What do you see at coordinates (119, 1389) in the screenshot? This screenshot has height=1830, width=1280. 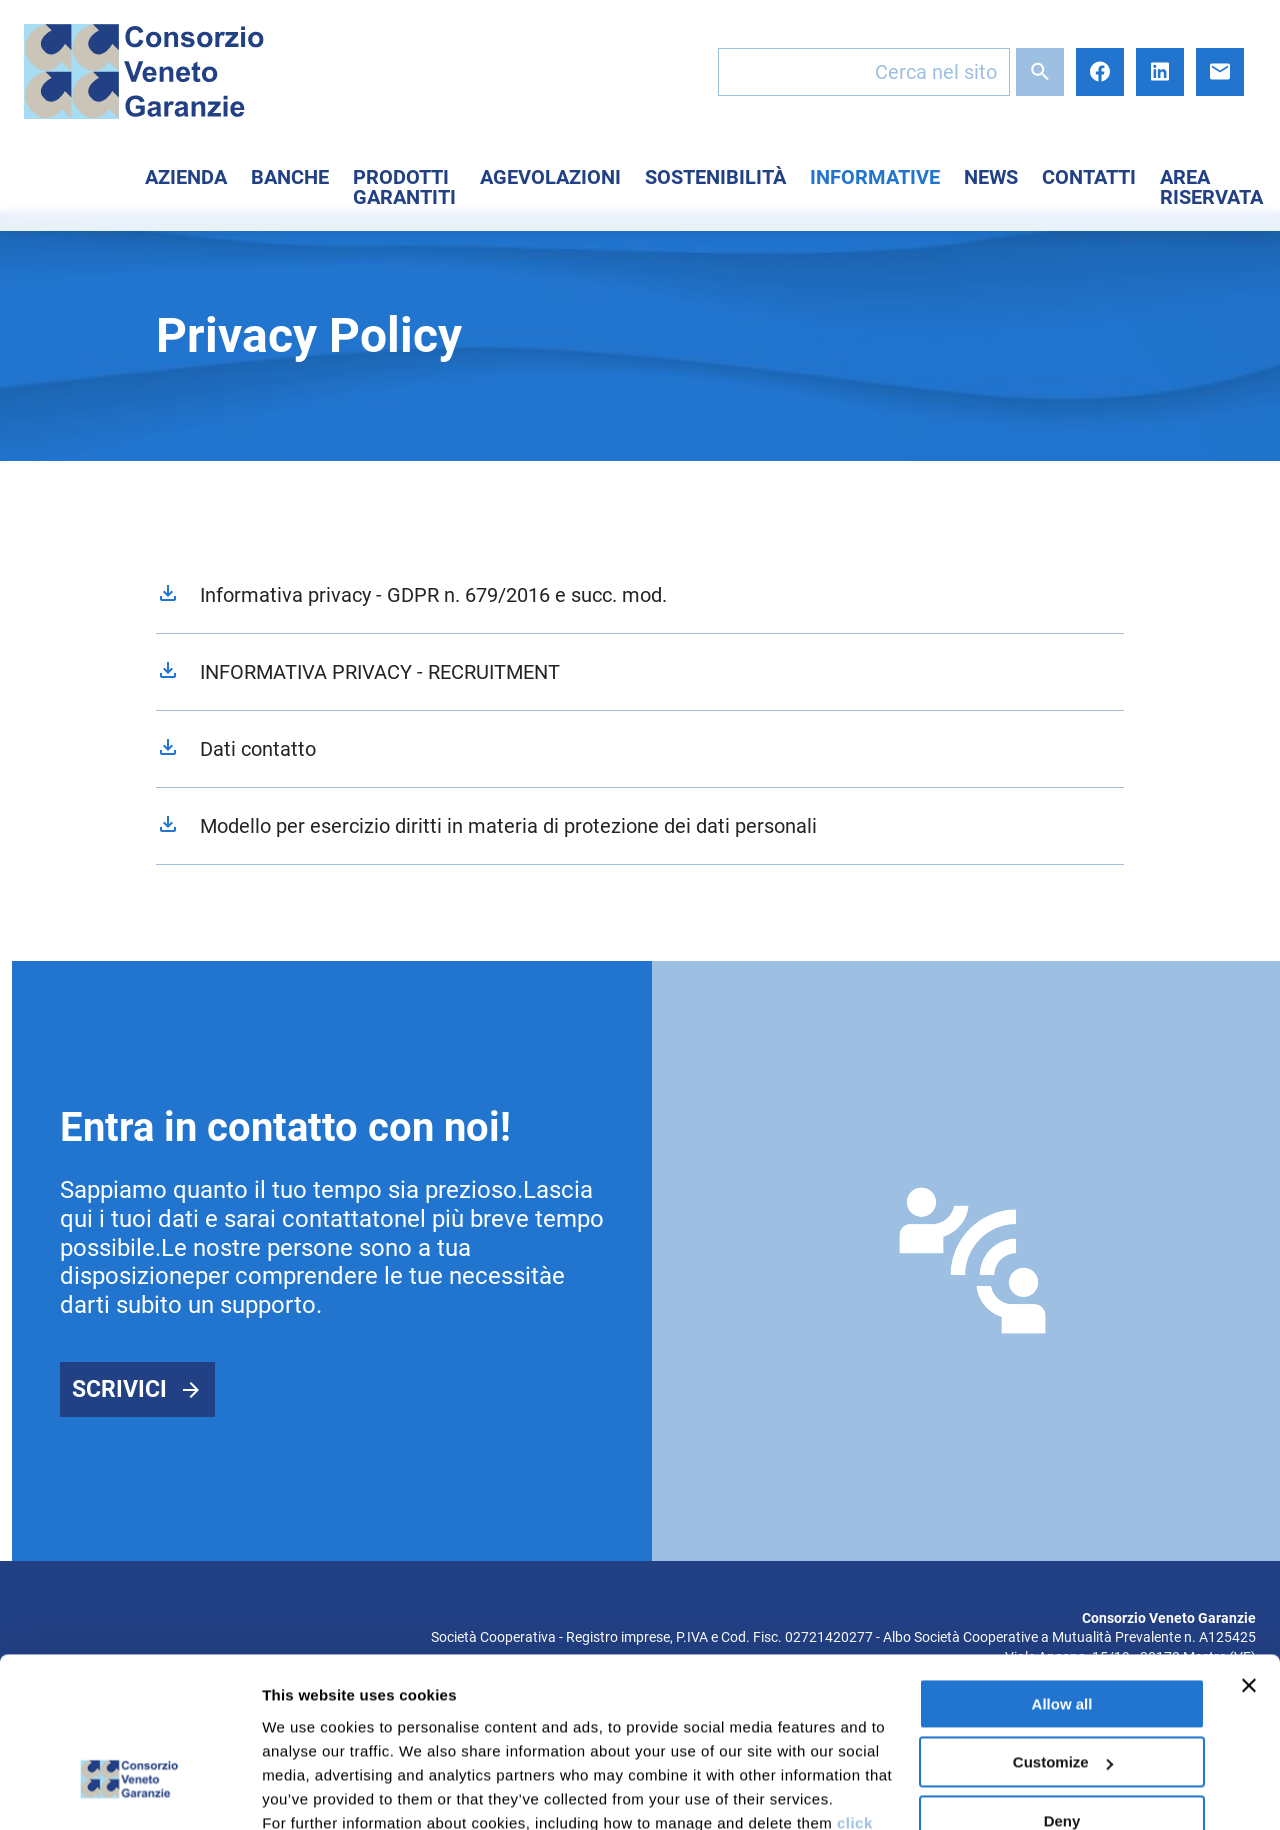 I see `Scrivici` at bounding box center [119, 1389].